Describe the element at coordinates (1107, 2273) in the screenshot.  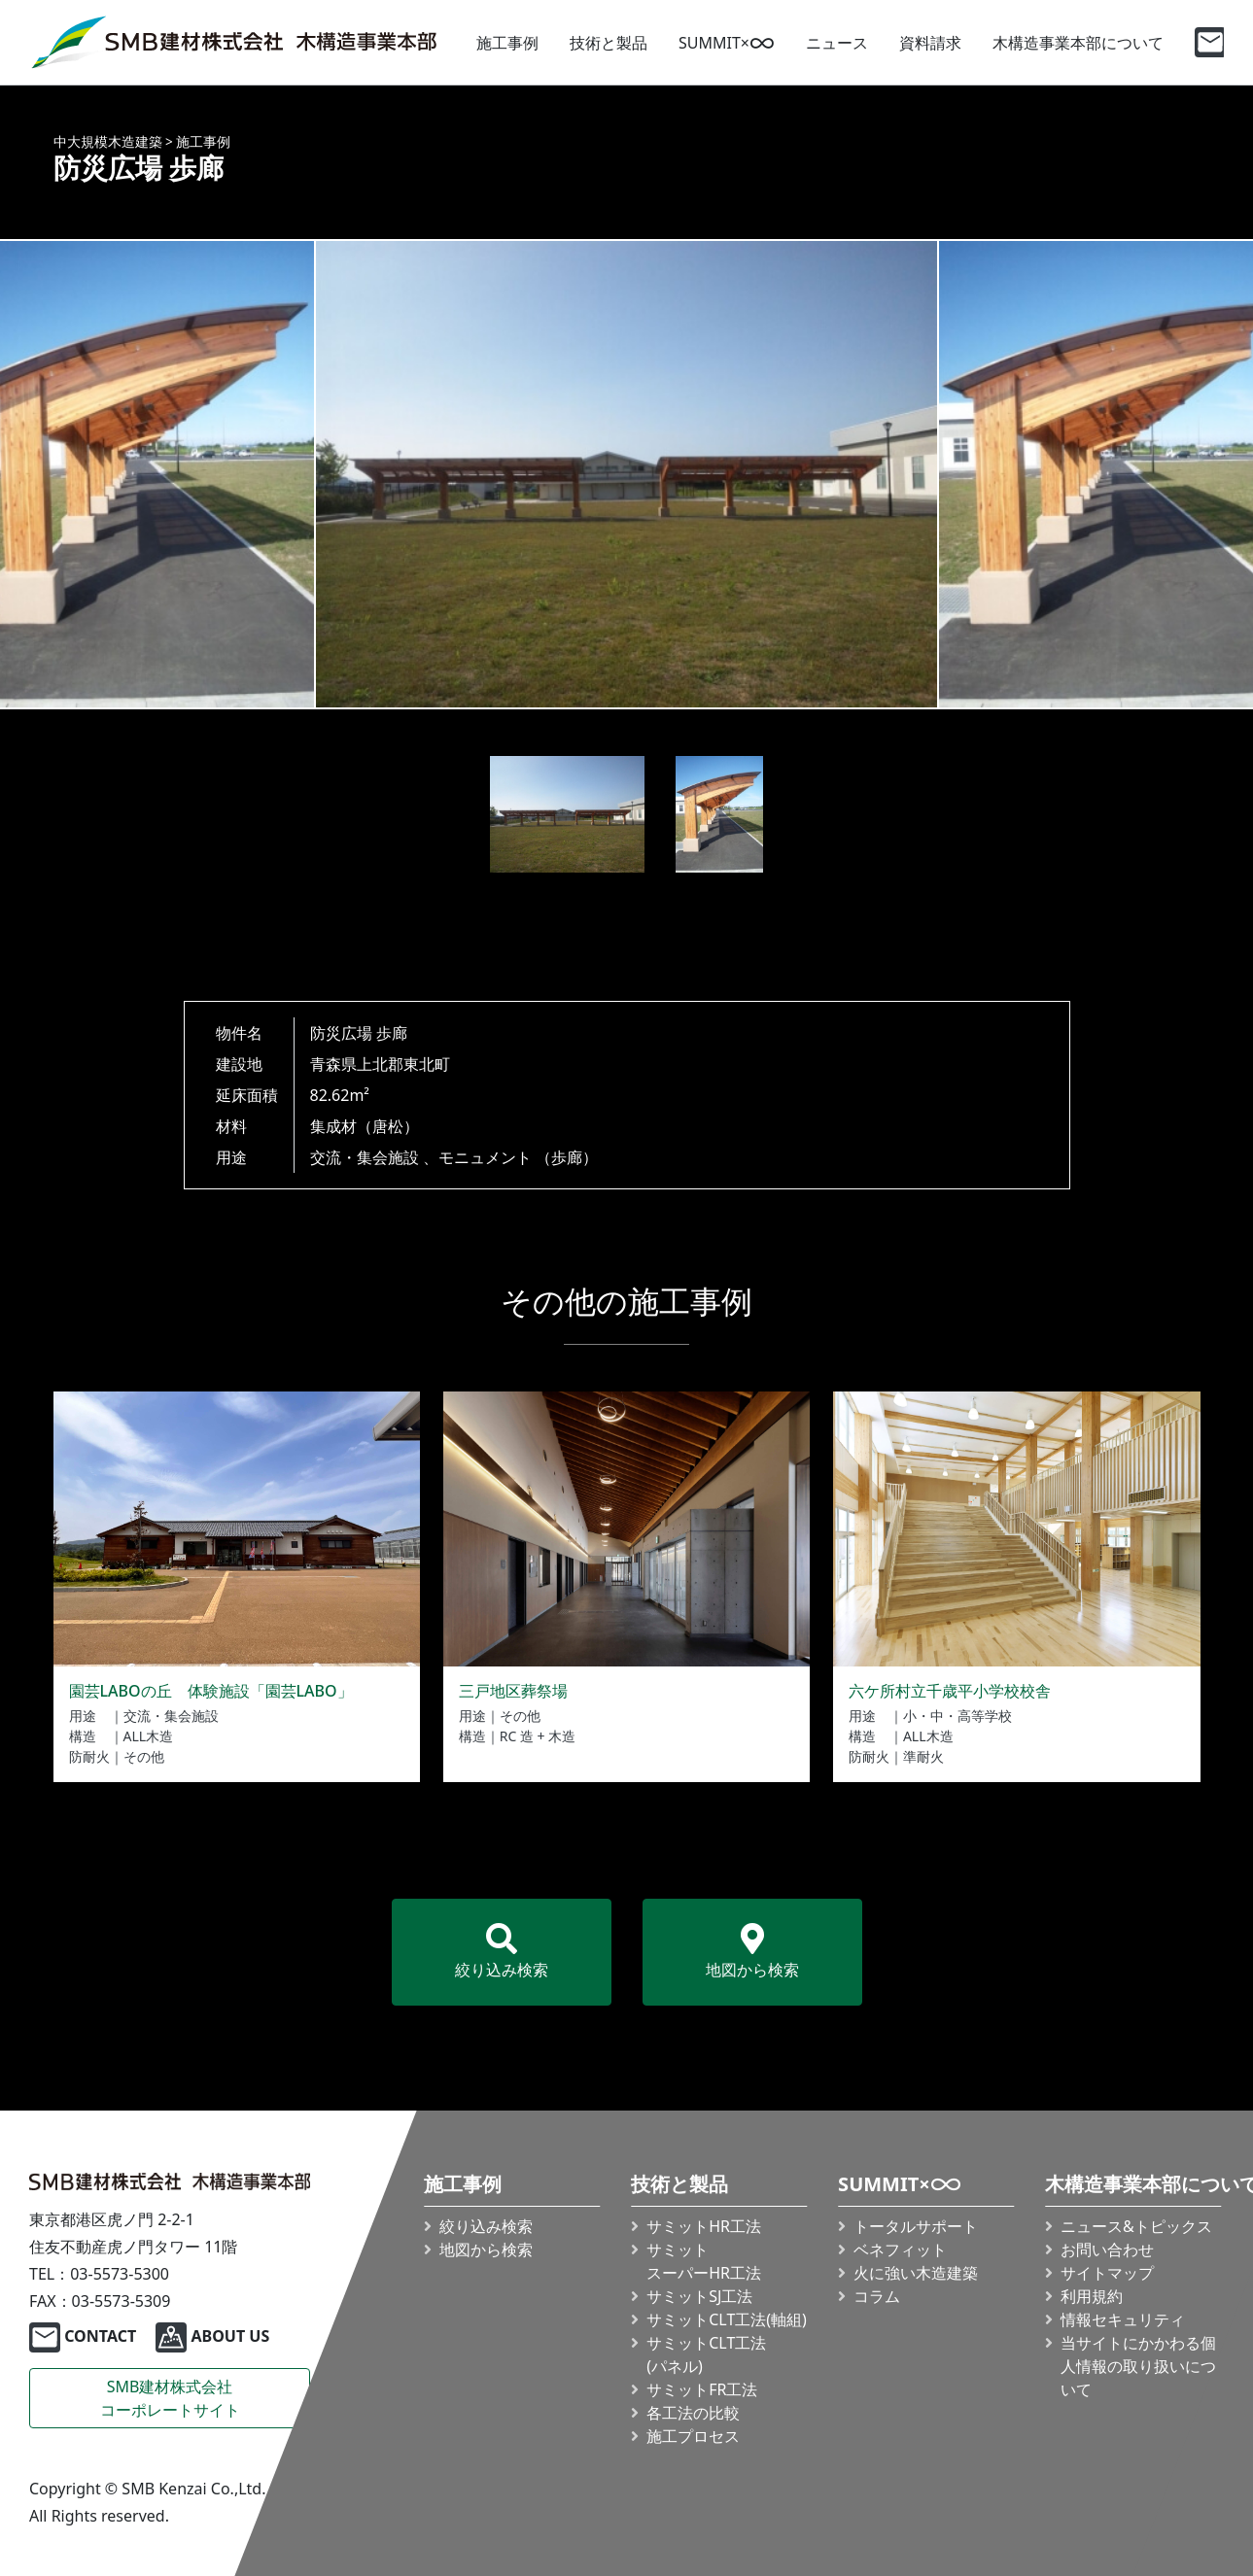
I see `サイトマップ` at that location.